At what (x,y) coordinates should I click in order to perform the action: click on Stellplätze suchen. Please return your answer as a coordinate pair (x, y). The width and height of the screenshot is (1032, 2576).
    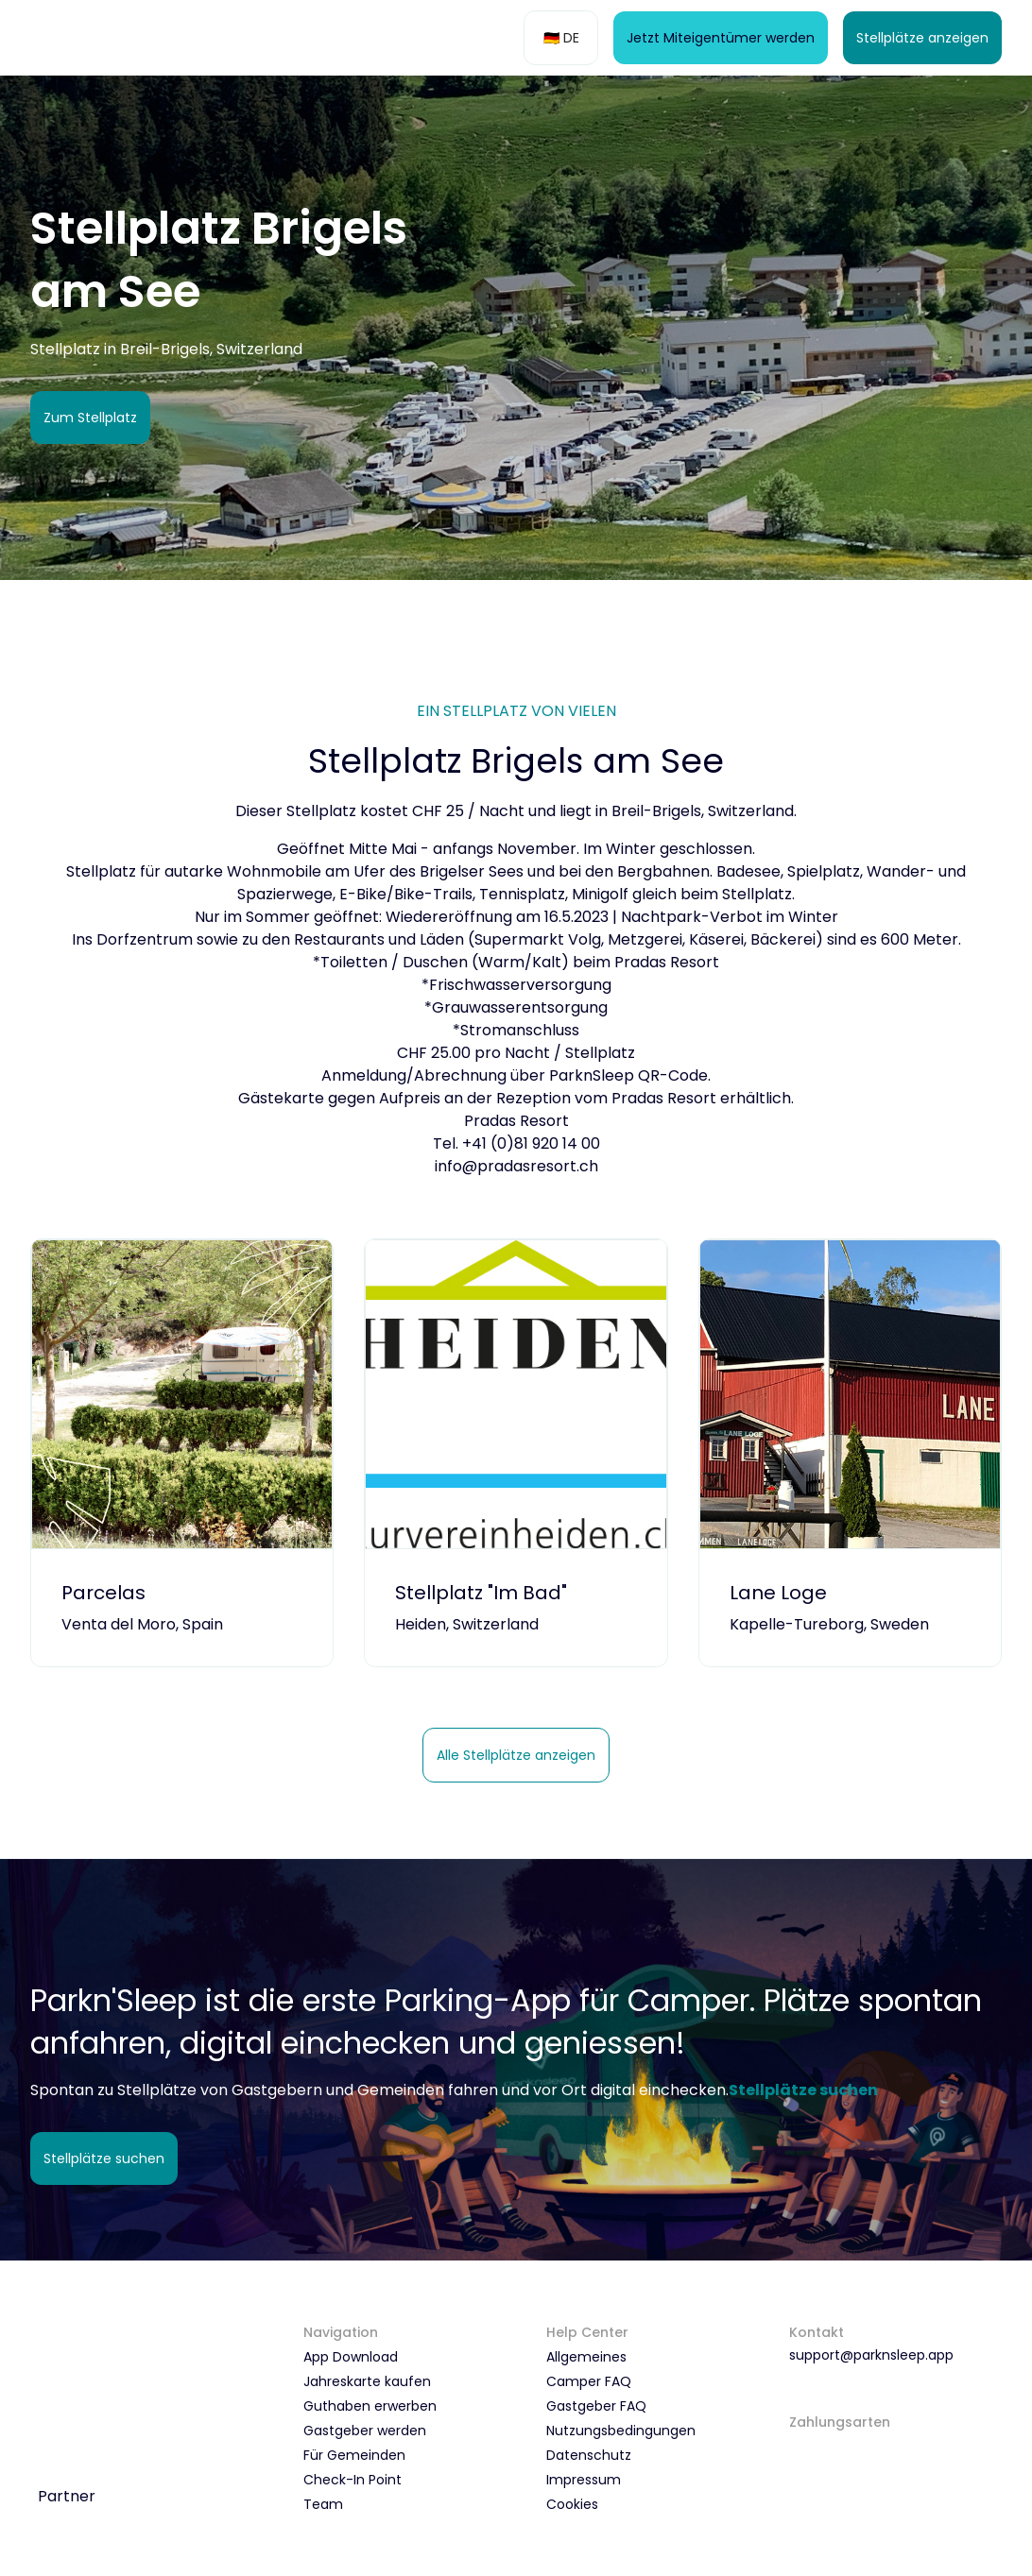
    Looking at the image, I should click on (103, 2158).